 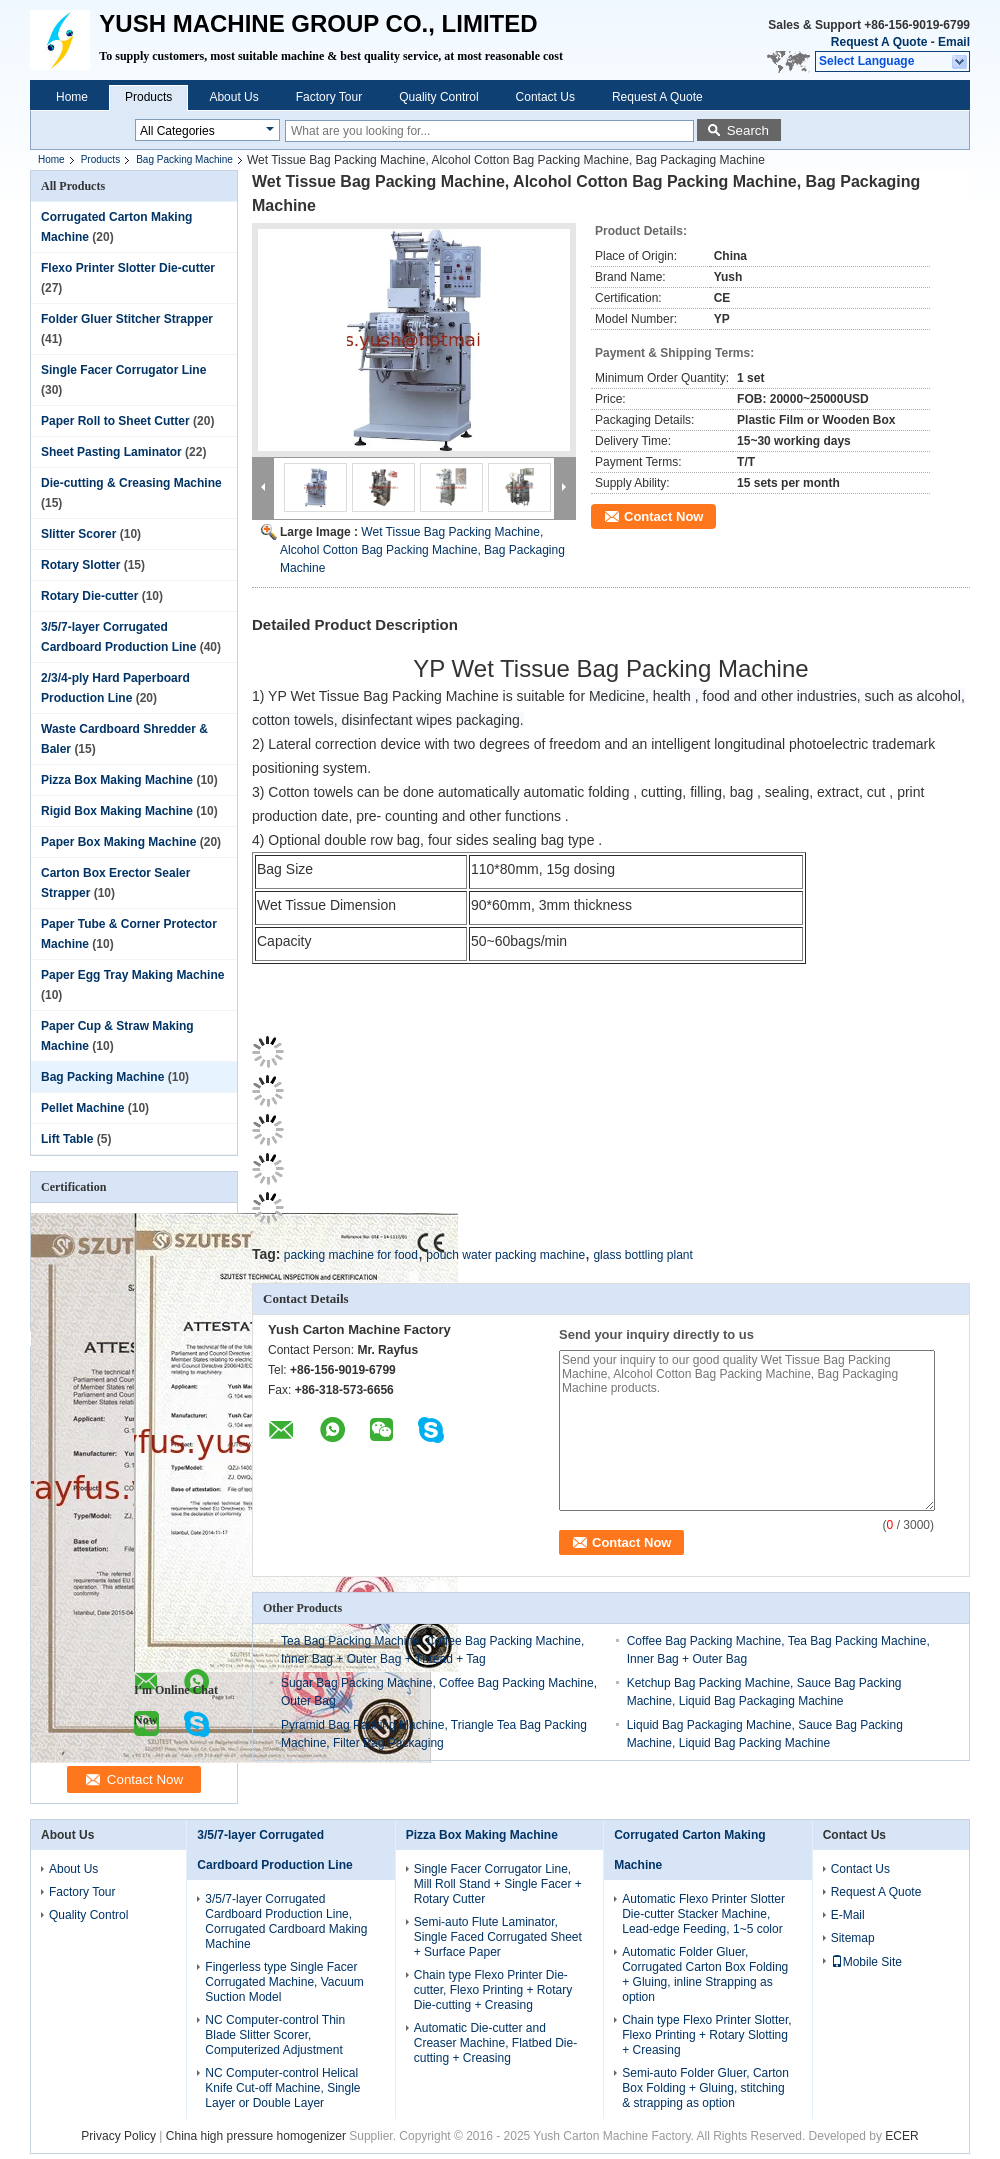 I want to click on Request A Quote, so click(x=879, y=42).